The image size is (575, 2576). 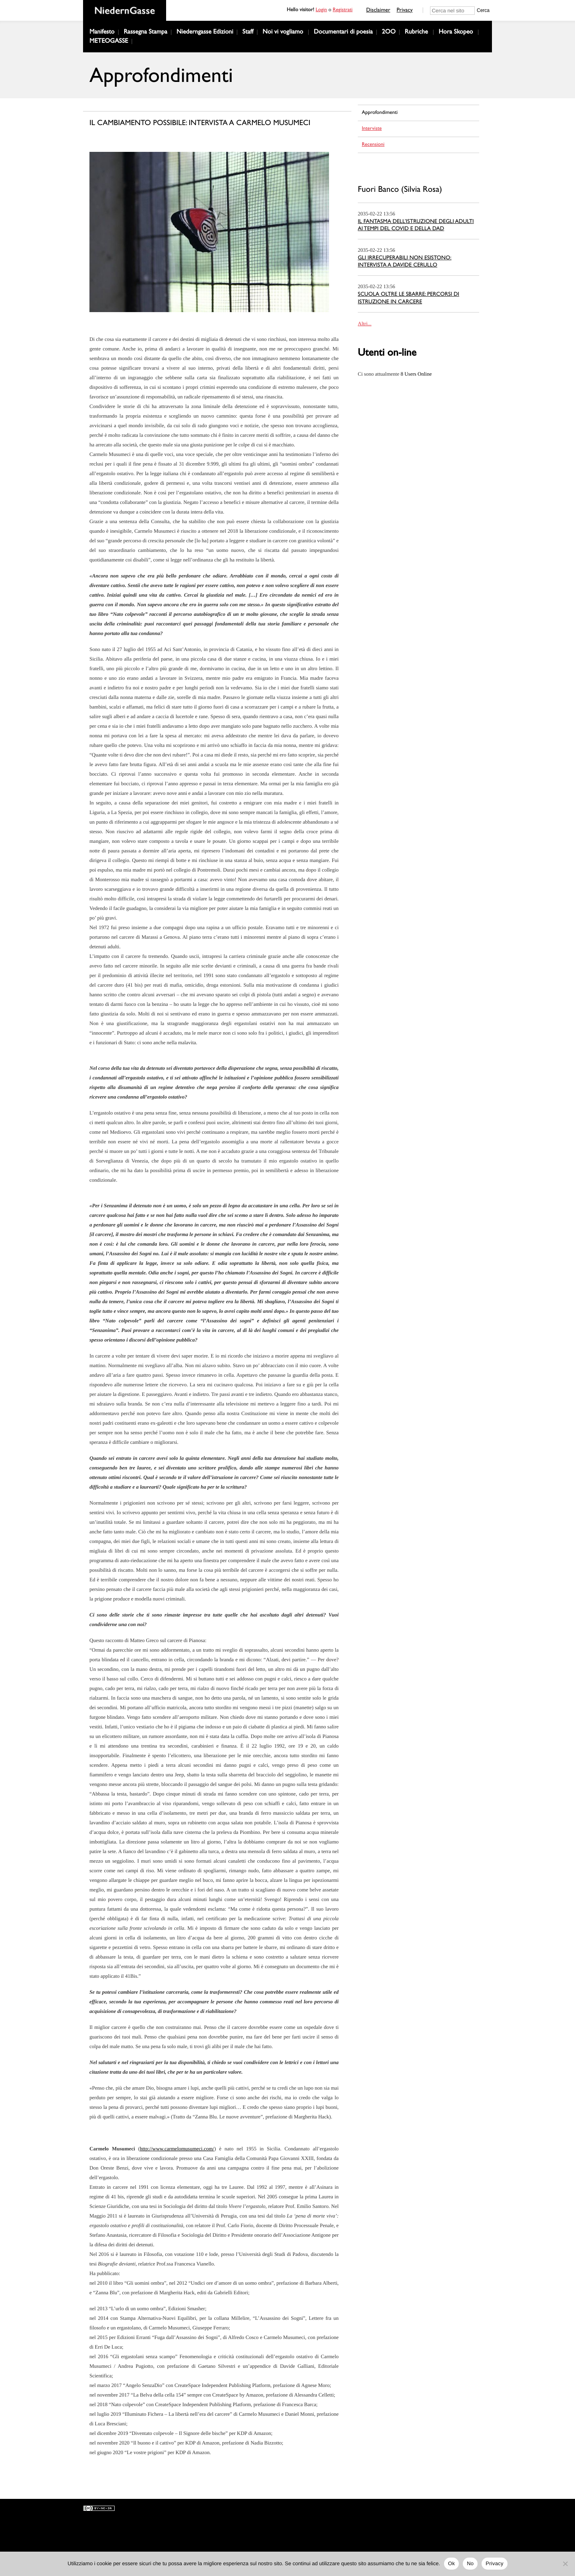 What do you see at coordinates (248, 33) in the screenshot?
I see `Staff` at bounding box center [248, 33].